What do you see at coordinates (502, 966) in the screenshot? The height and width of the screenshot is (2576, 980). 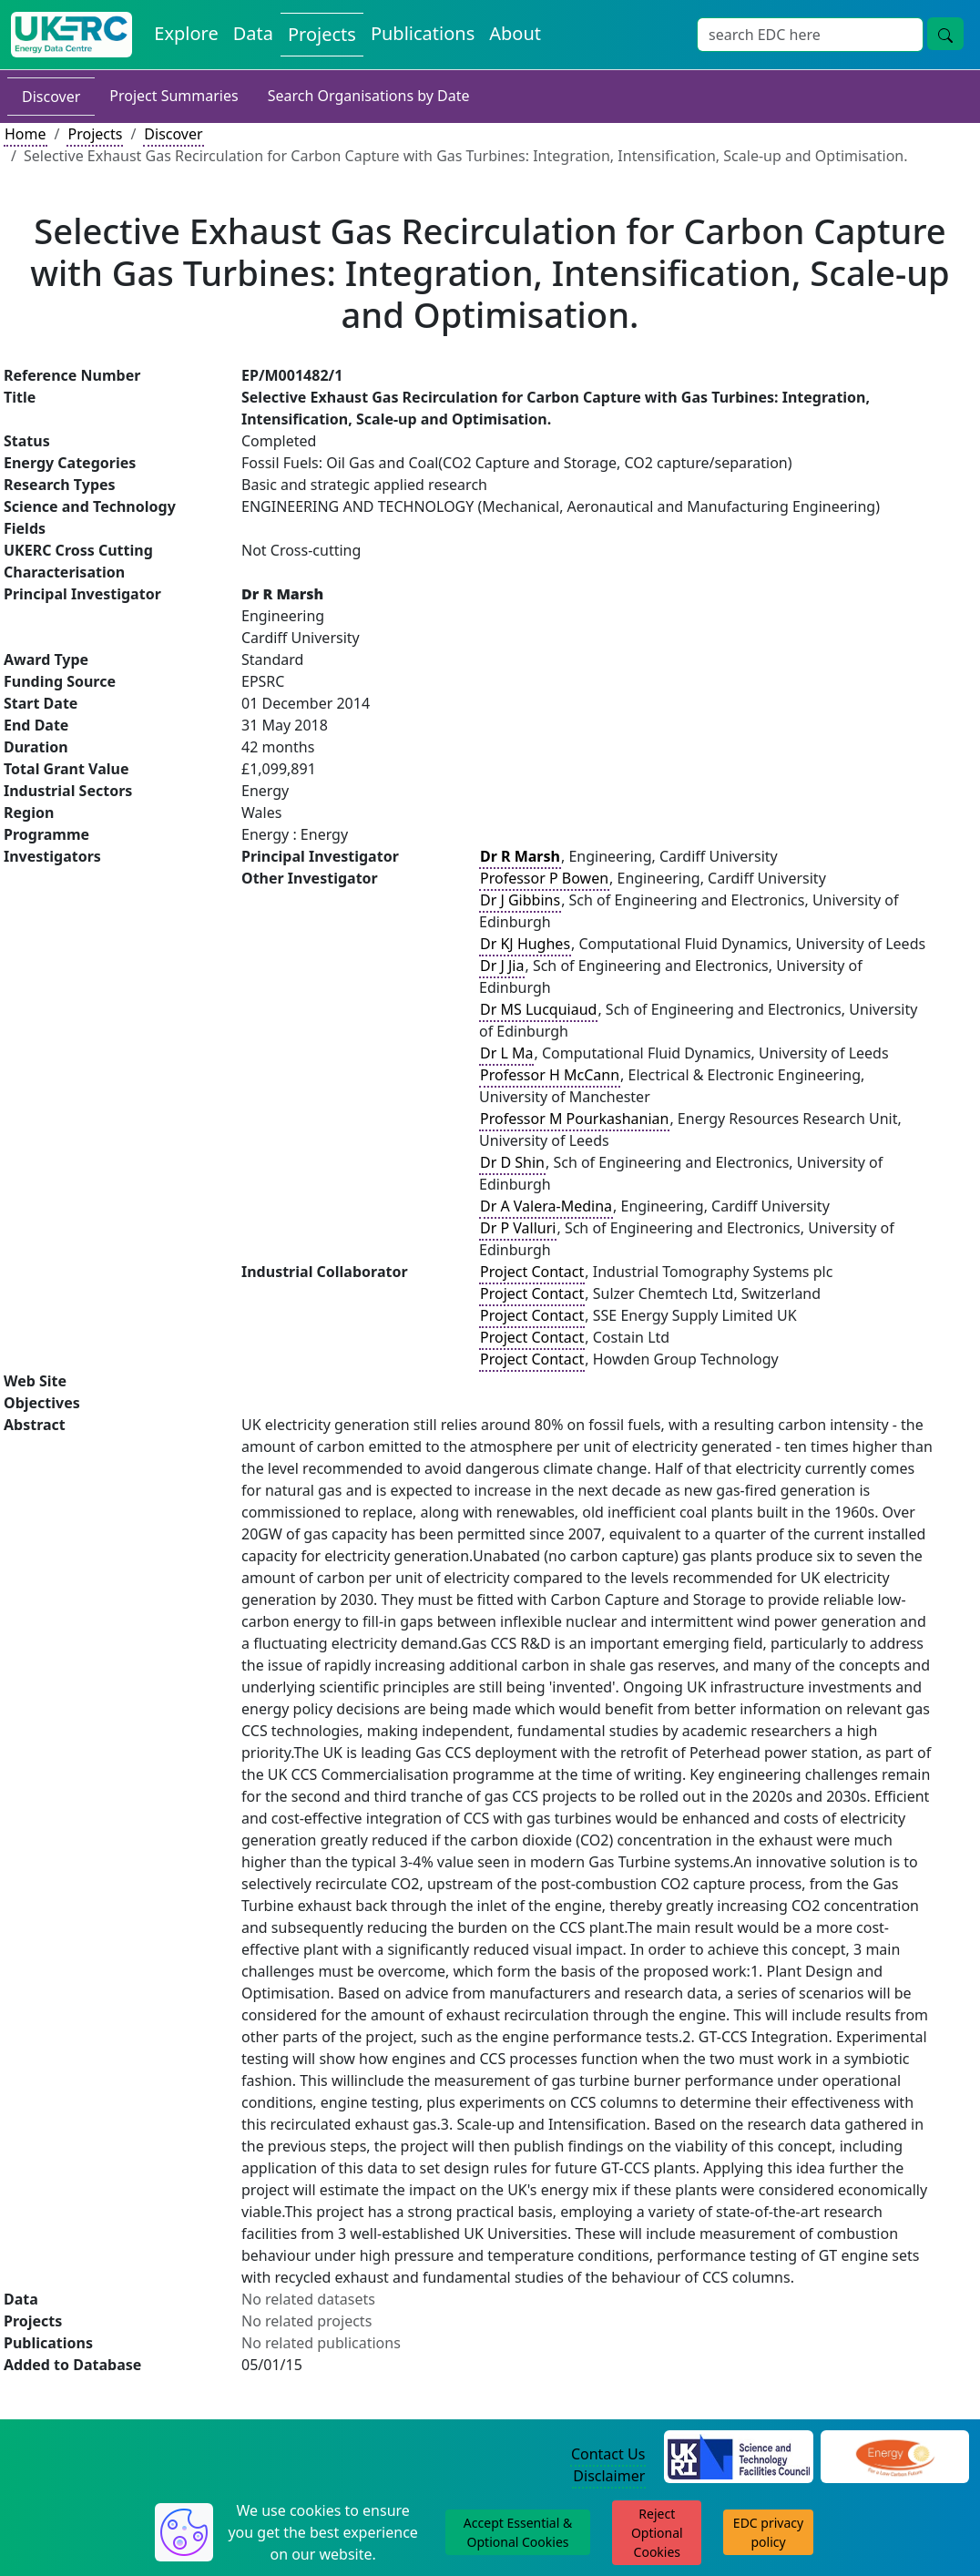 I see `Dr J Jia` at bounding box center [502, 966].